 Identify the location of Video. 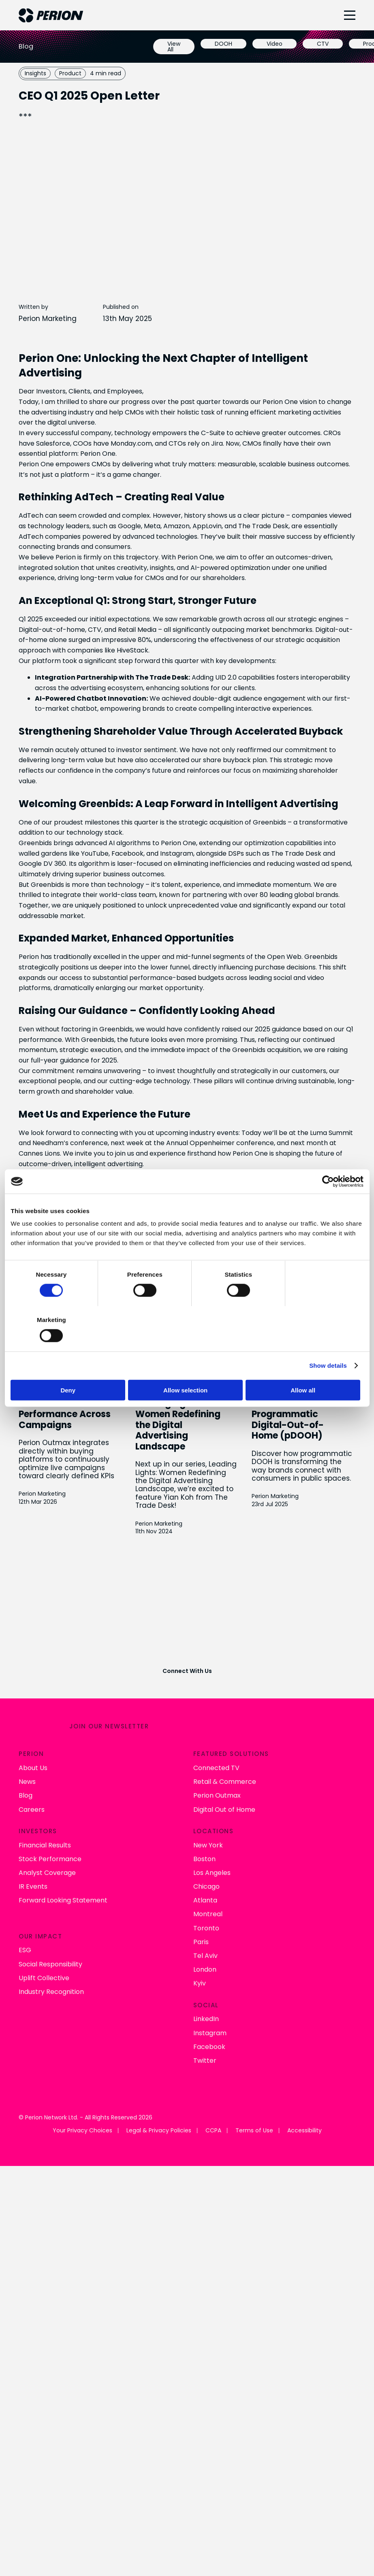
(274, 44).